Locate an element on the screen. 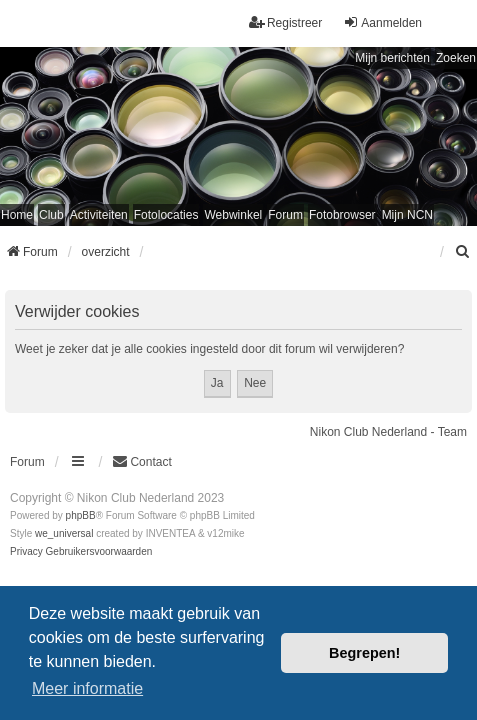  Contact [menuitem] is located at coordinates (141, 461).